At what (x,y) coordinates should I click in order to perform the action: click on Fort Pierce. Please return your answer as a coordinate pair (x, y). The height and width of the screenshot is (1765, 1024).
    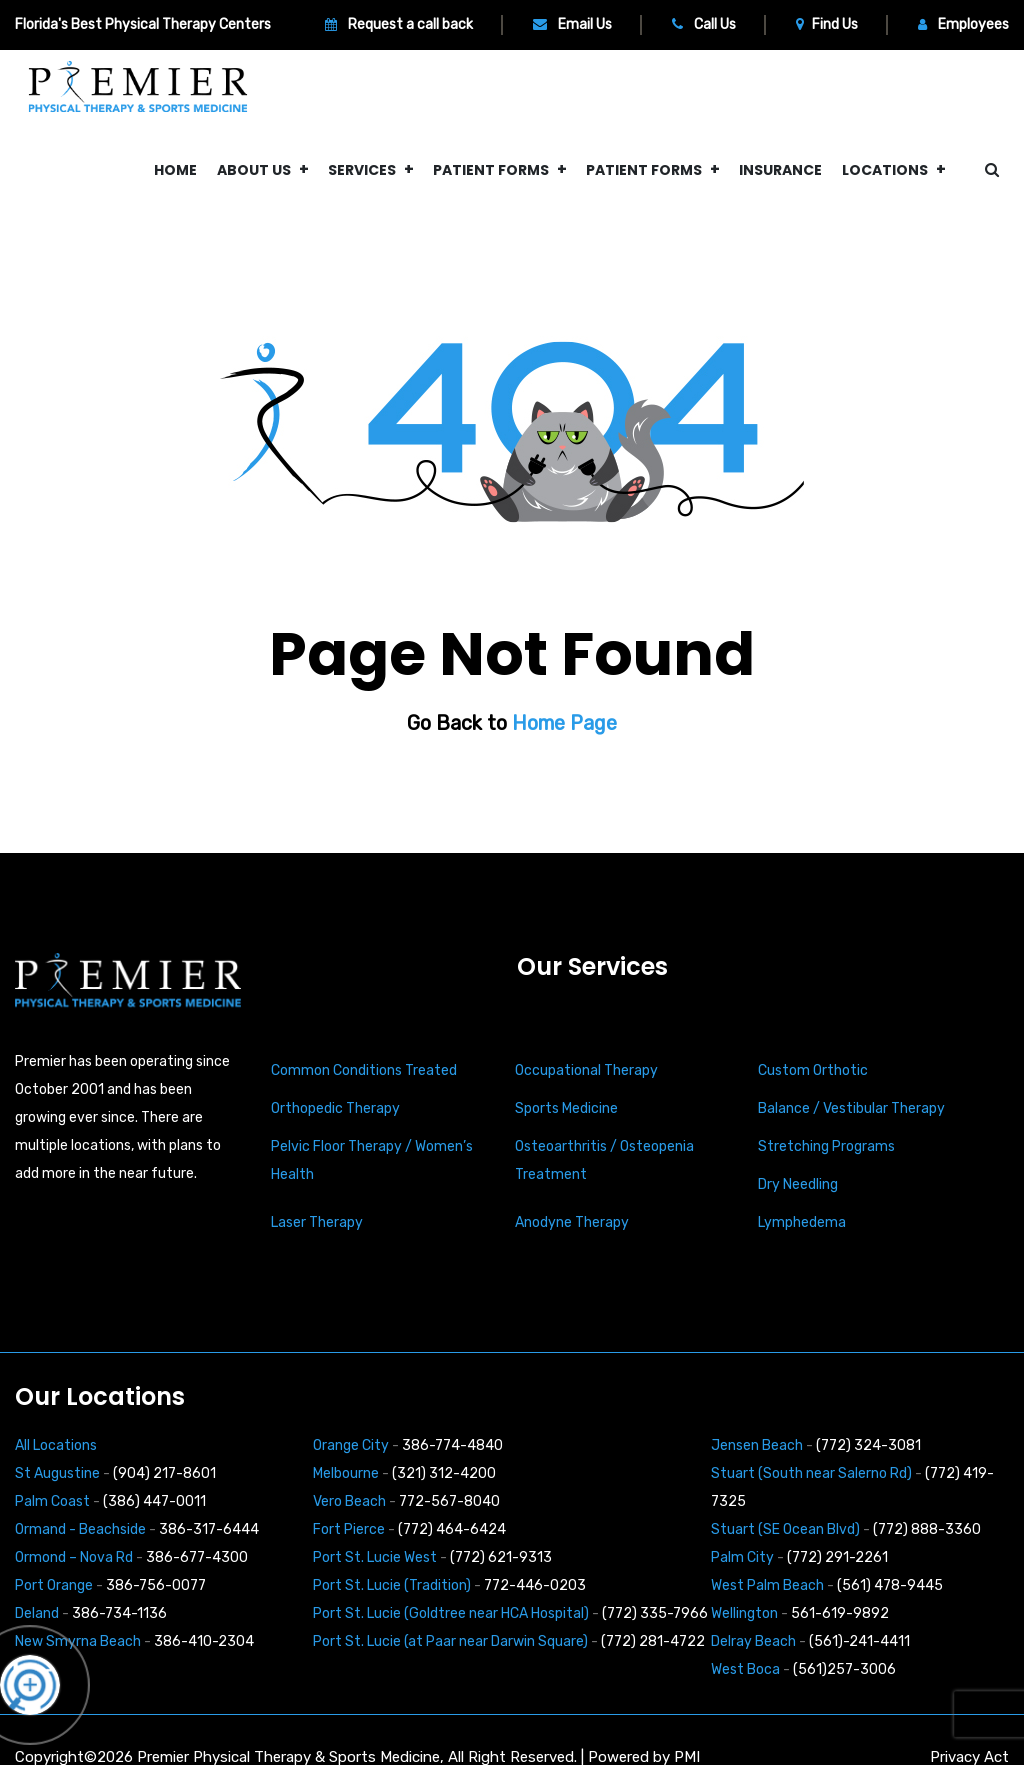
    Looking at the image, I should click on (349, 1529).